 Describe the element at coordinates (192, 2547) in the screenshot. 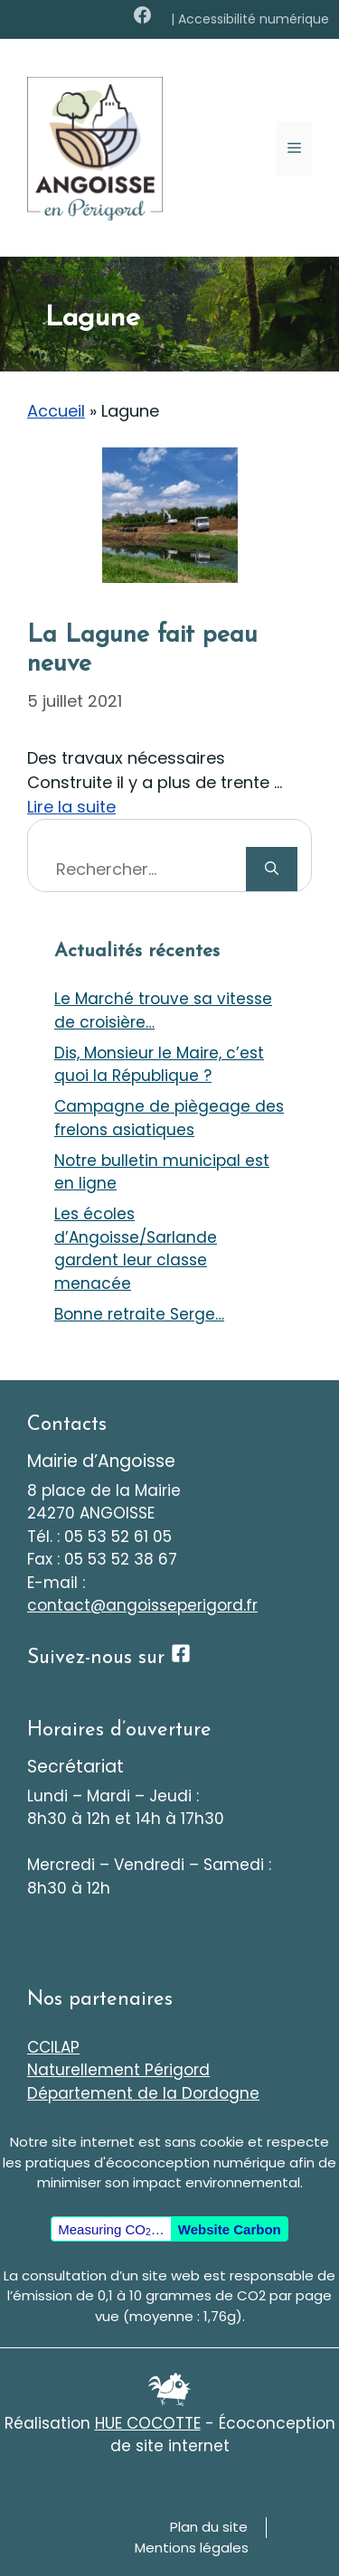

I see `Mentions légales` at that location.